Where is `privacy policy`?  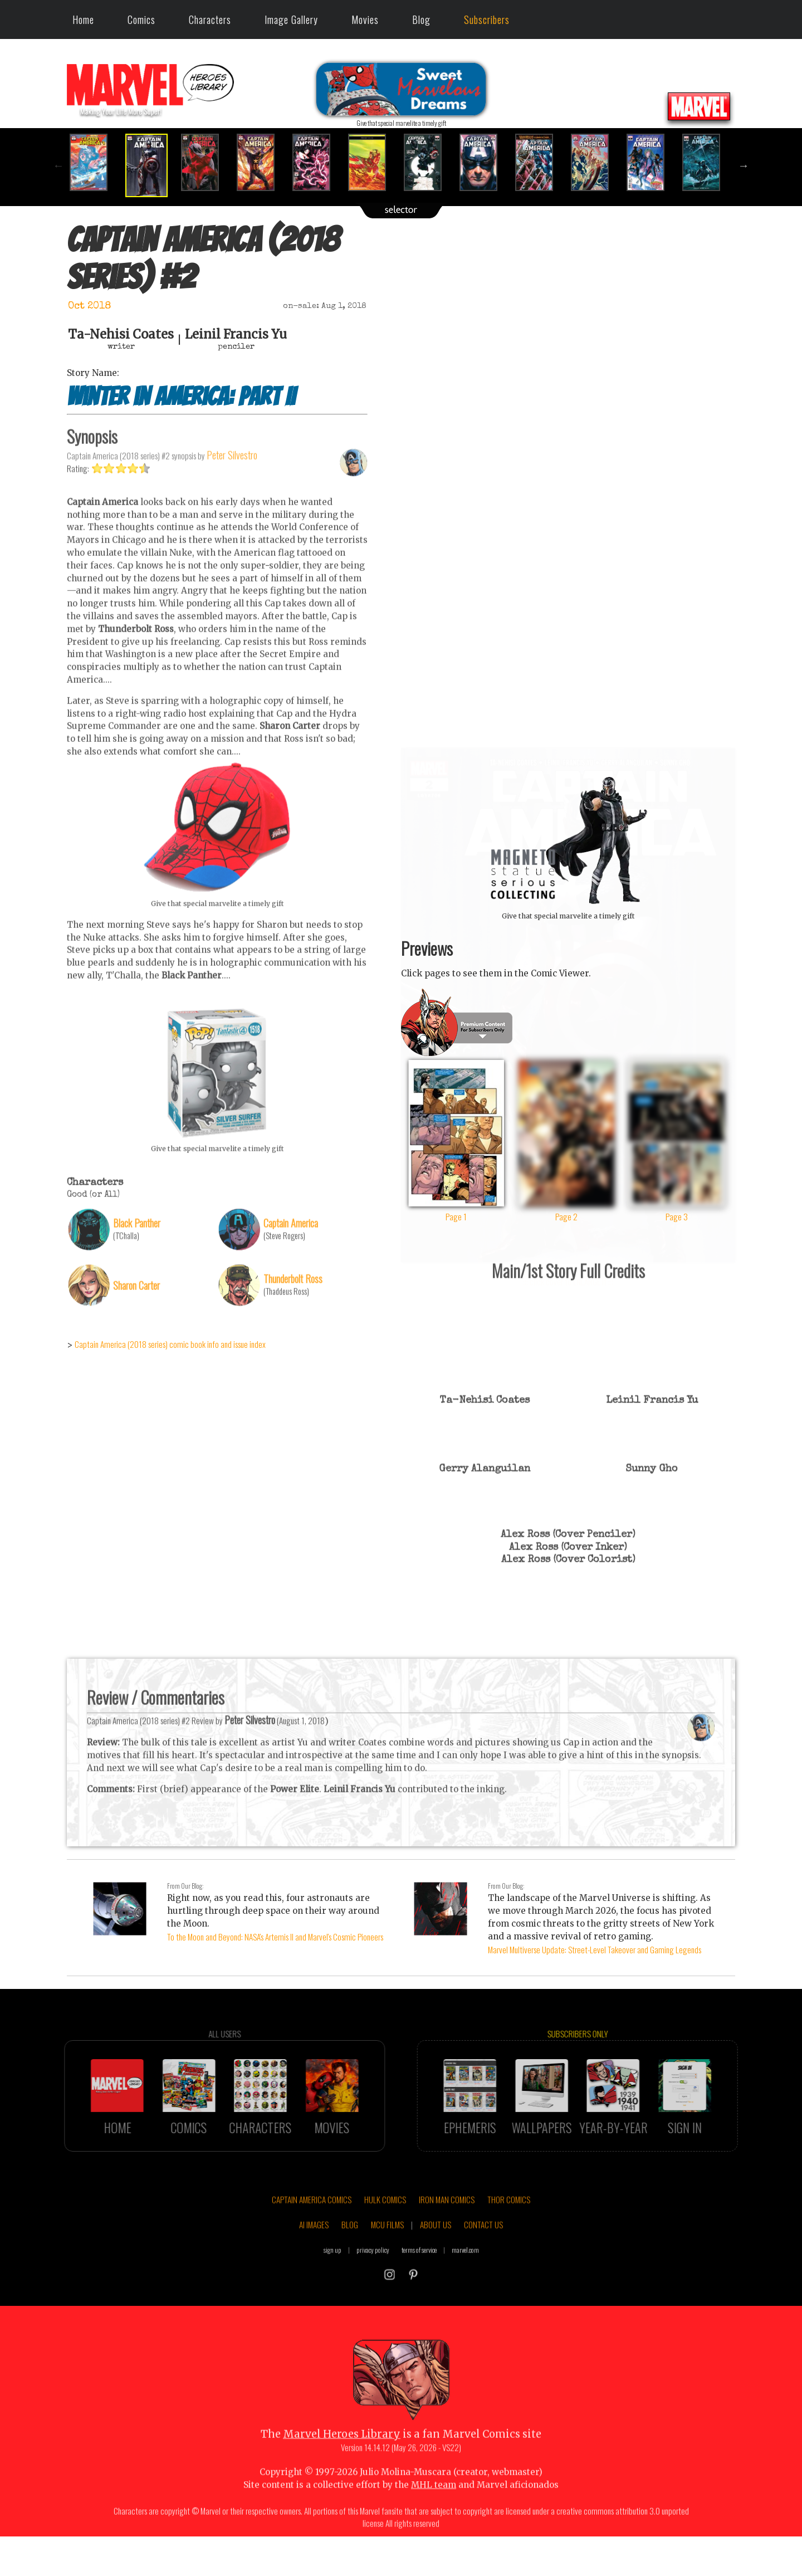
privacy policy is located at coordinates (372, 2279).